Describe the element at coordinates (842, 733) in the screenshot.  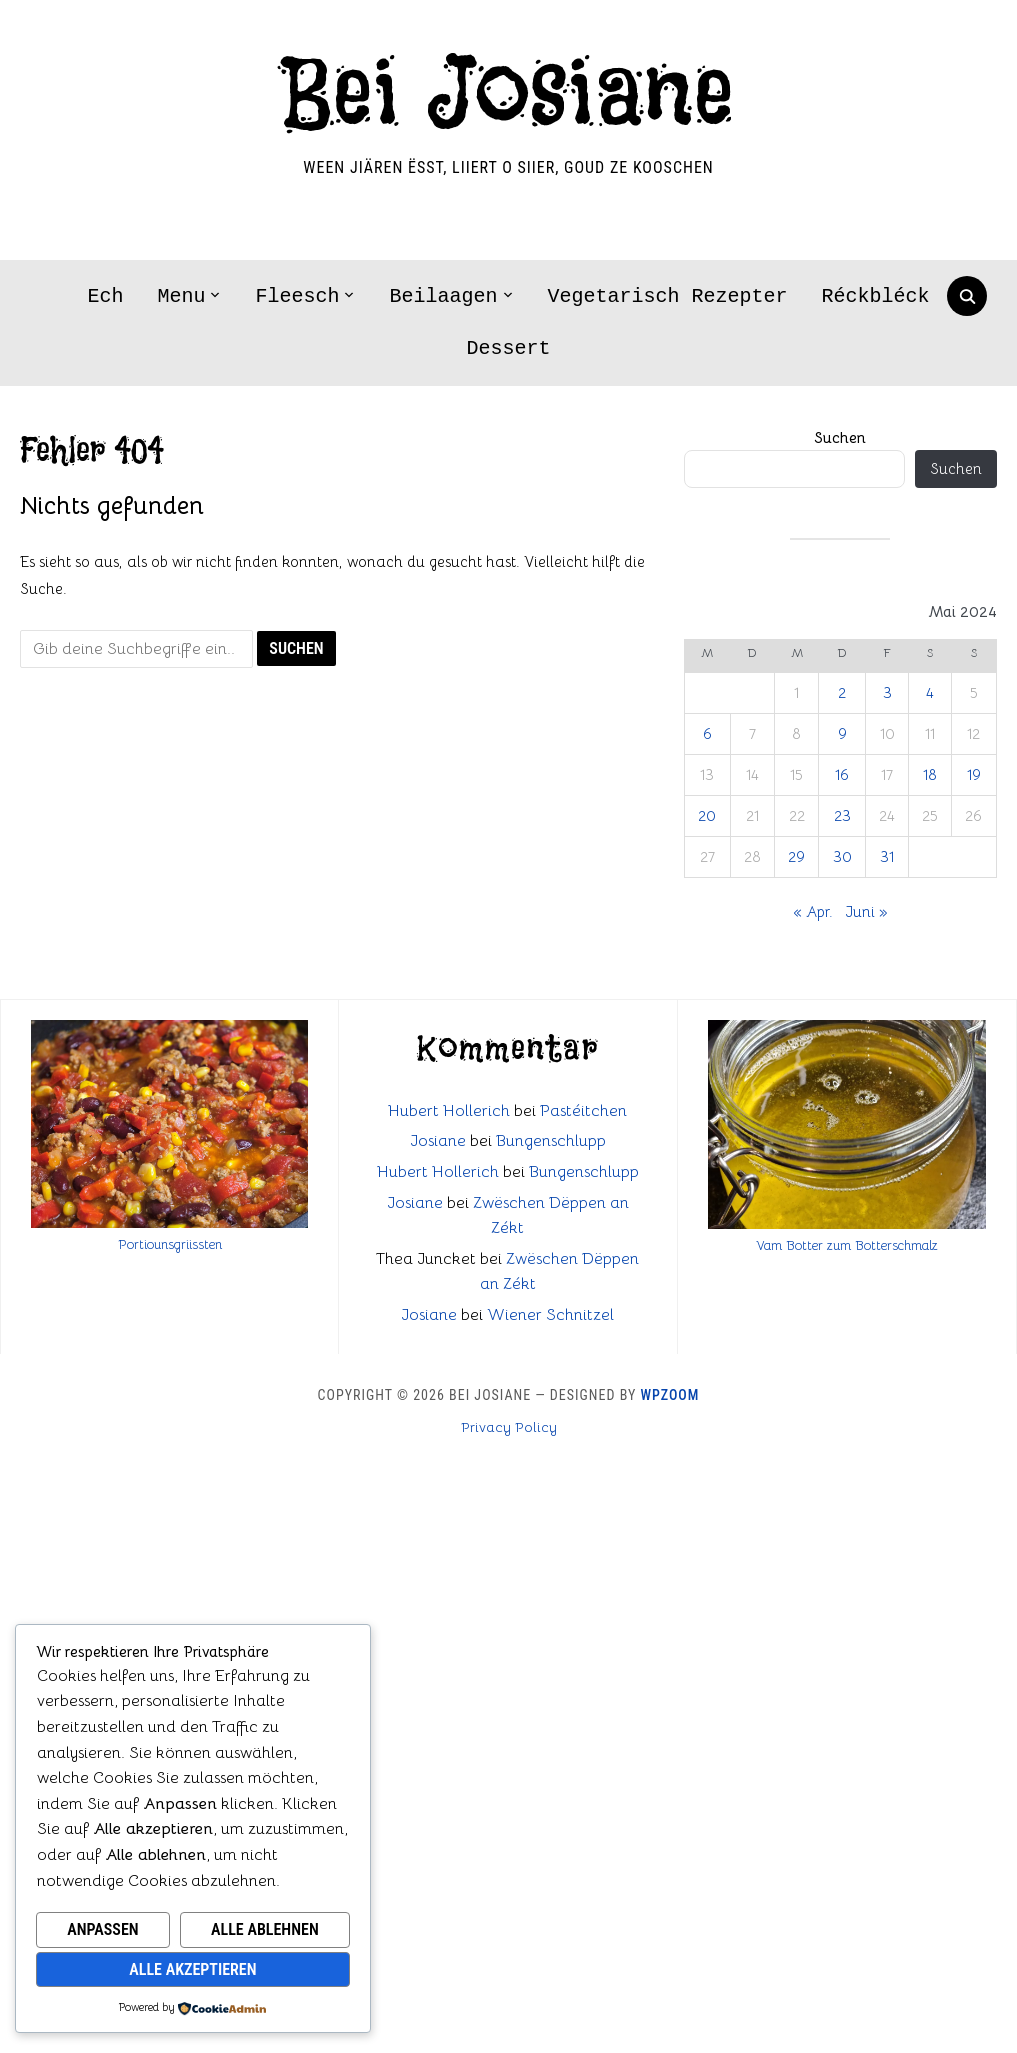
I see `9 [Beiträge veröffentlicht am 9. May 2024]` at that location.